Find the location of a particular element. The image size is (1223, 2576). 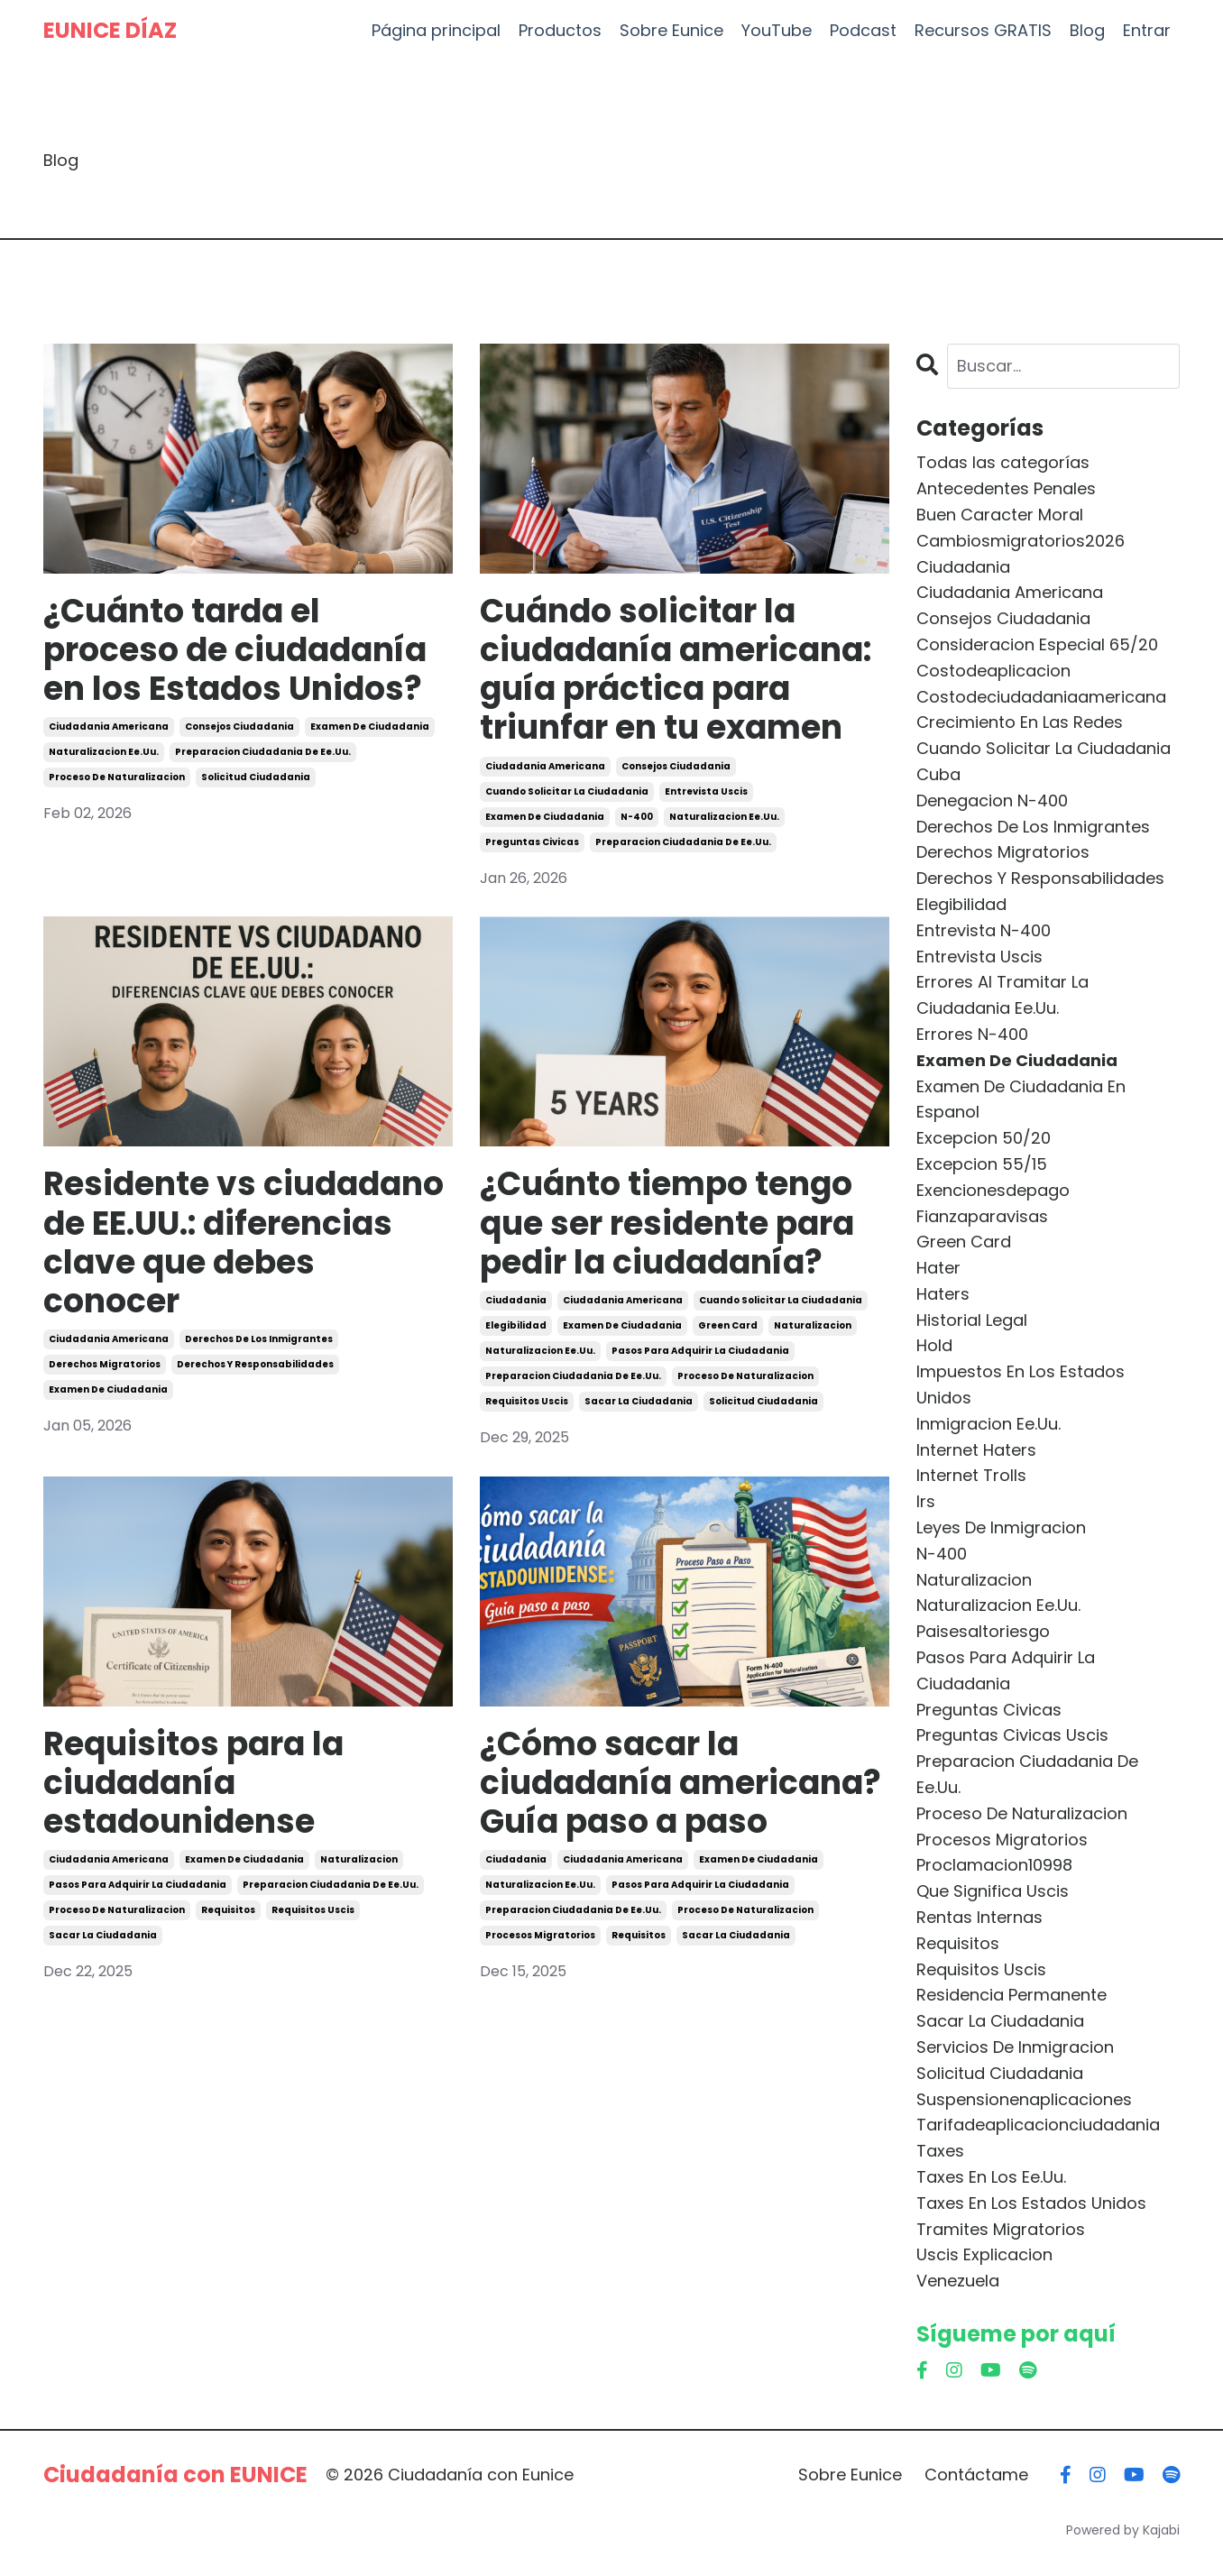

proclamacion10998 is located at coordinates (994, 1865).